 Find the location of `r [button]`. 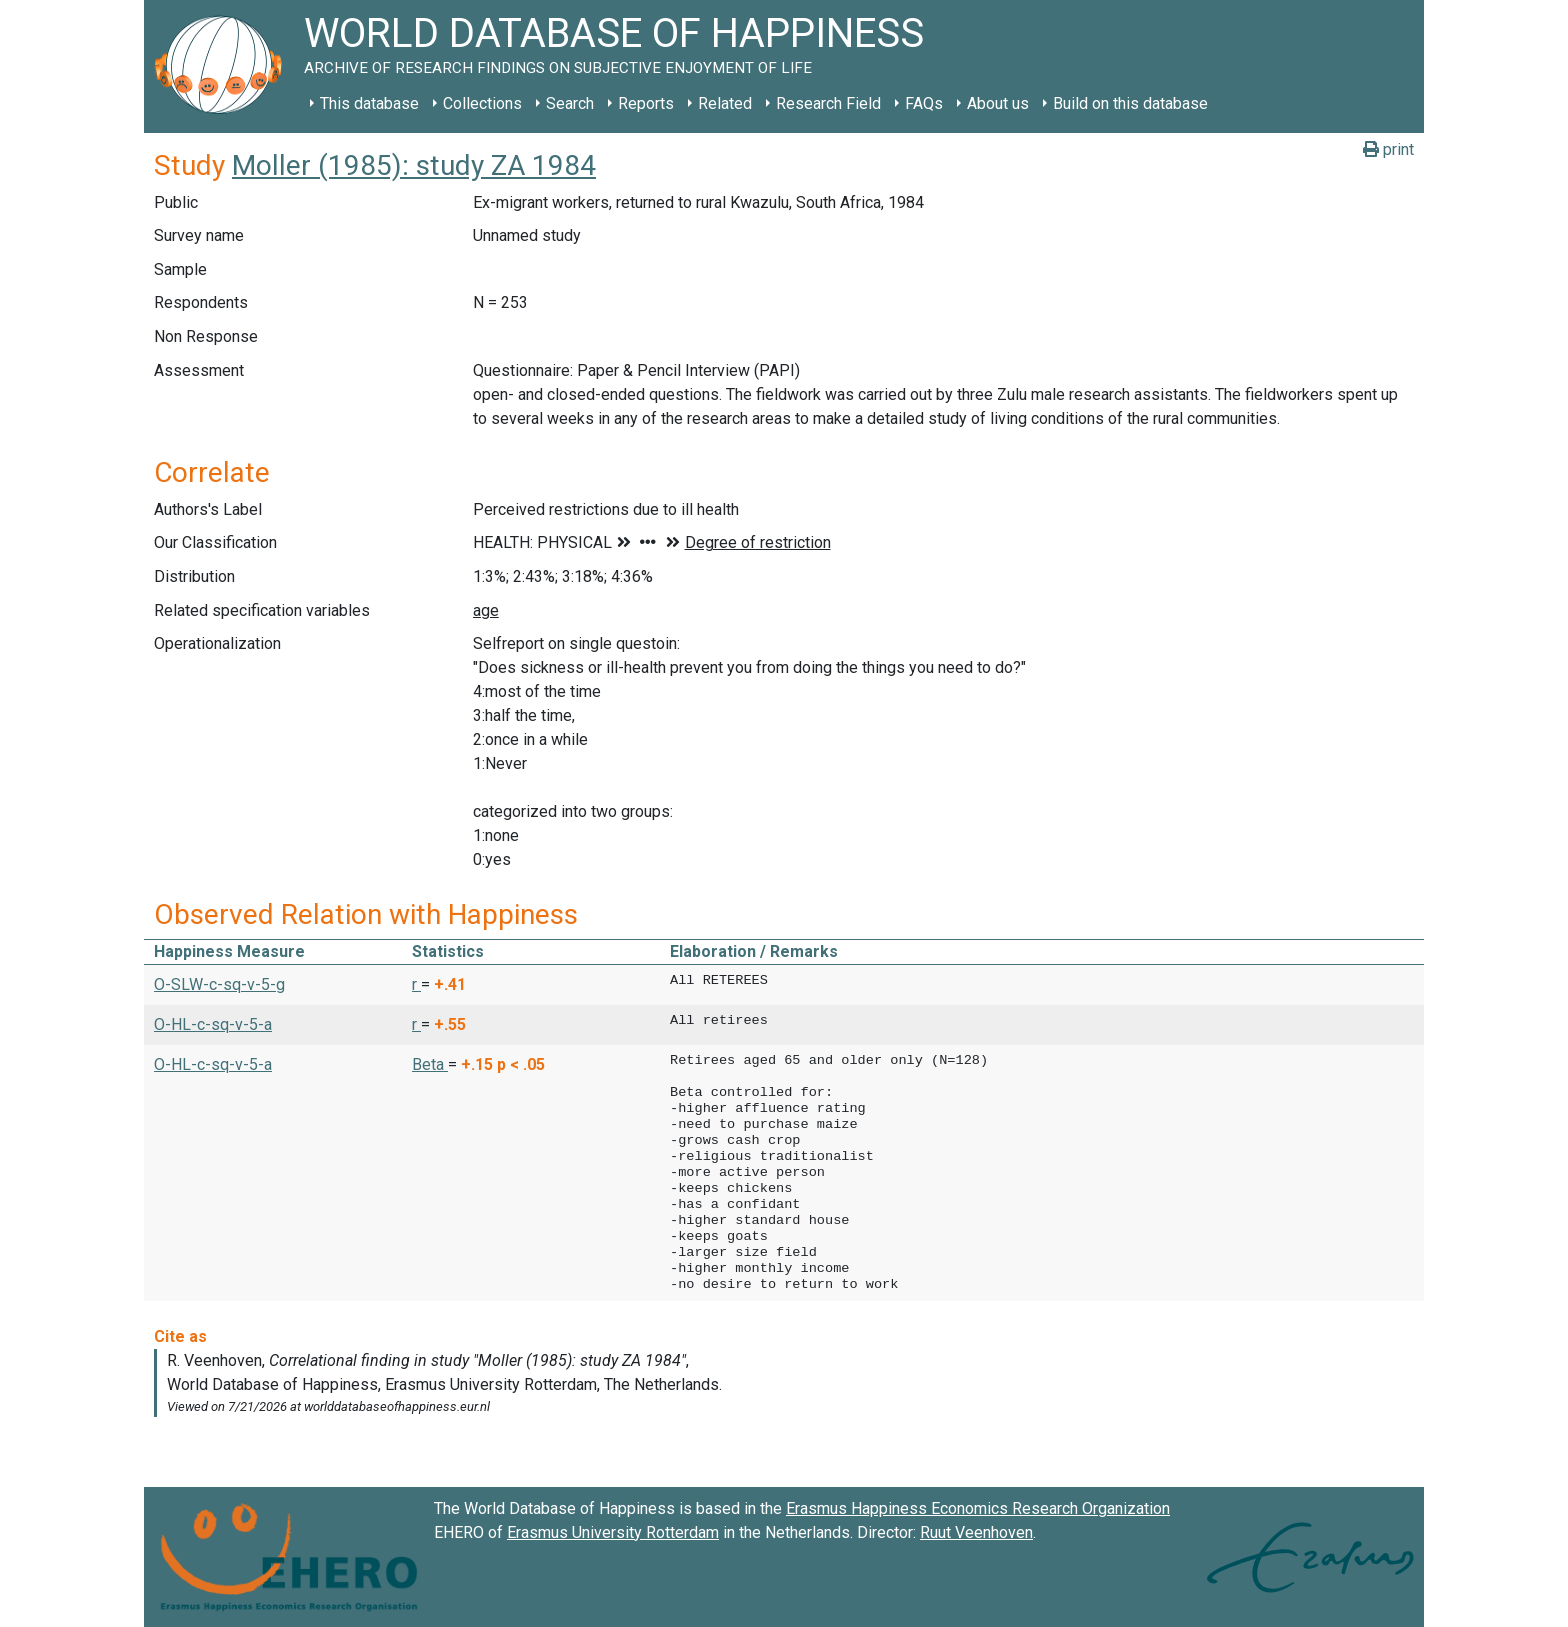

r [button] is located at coordinates (416, 984).